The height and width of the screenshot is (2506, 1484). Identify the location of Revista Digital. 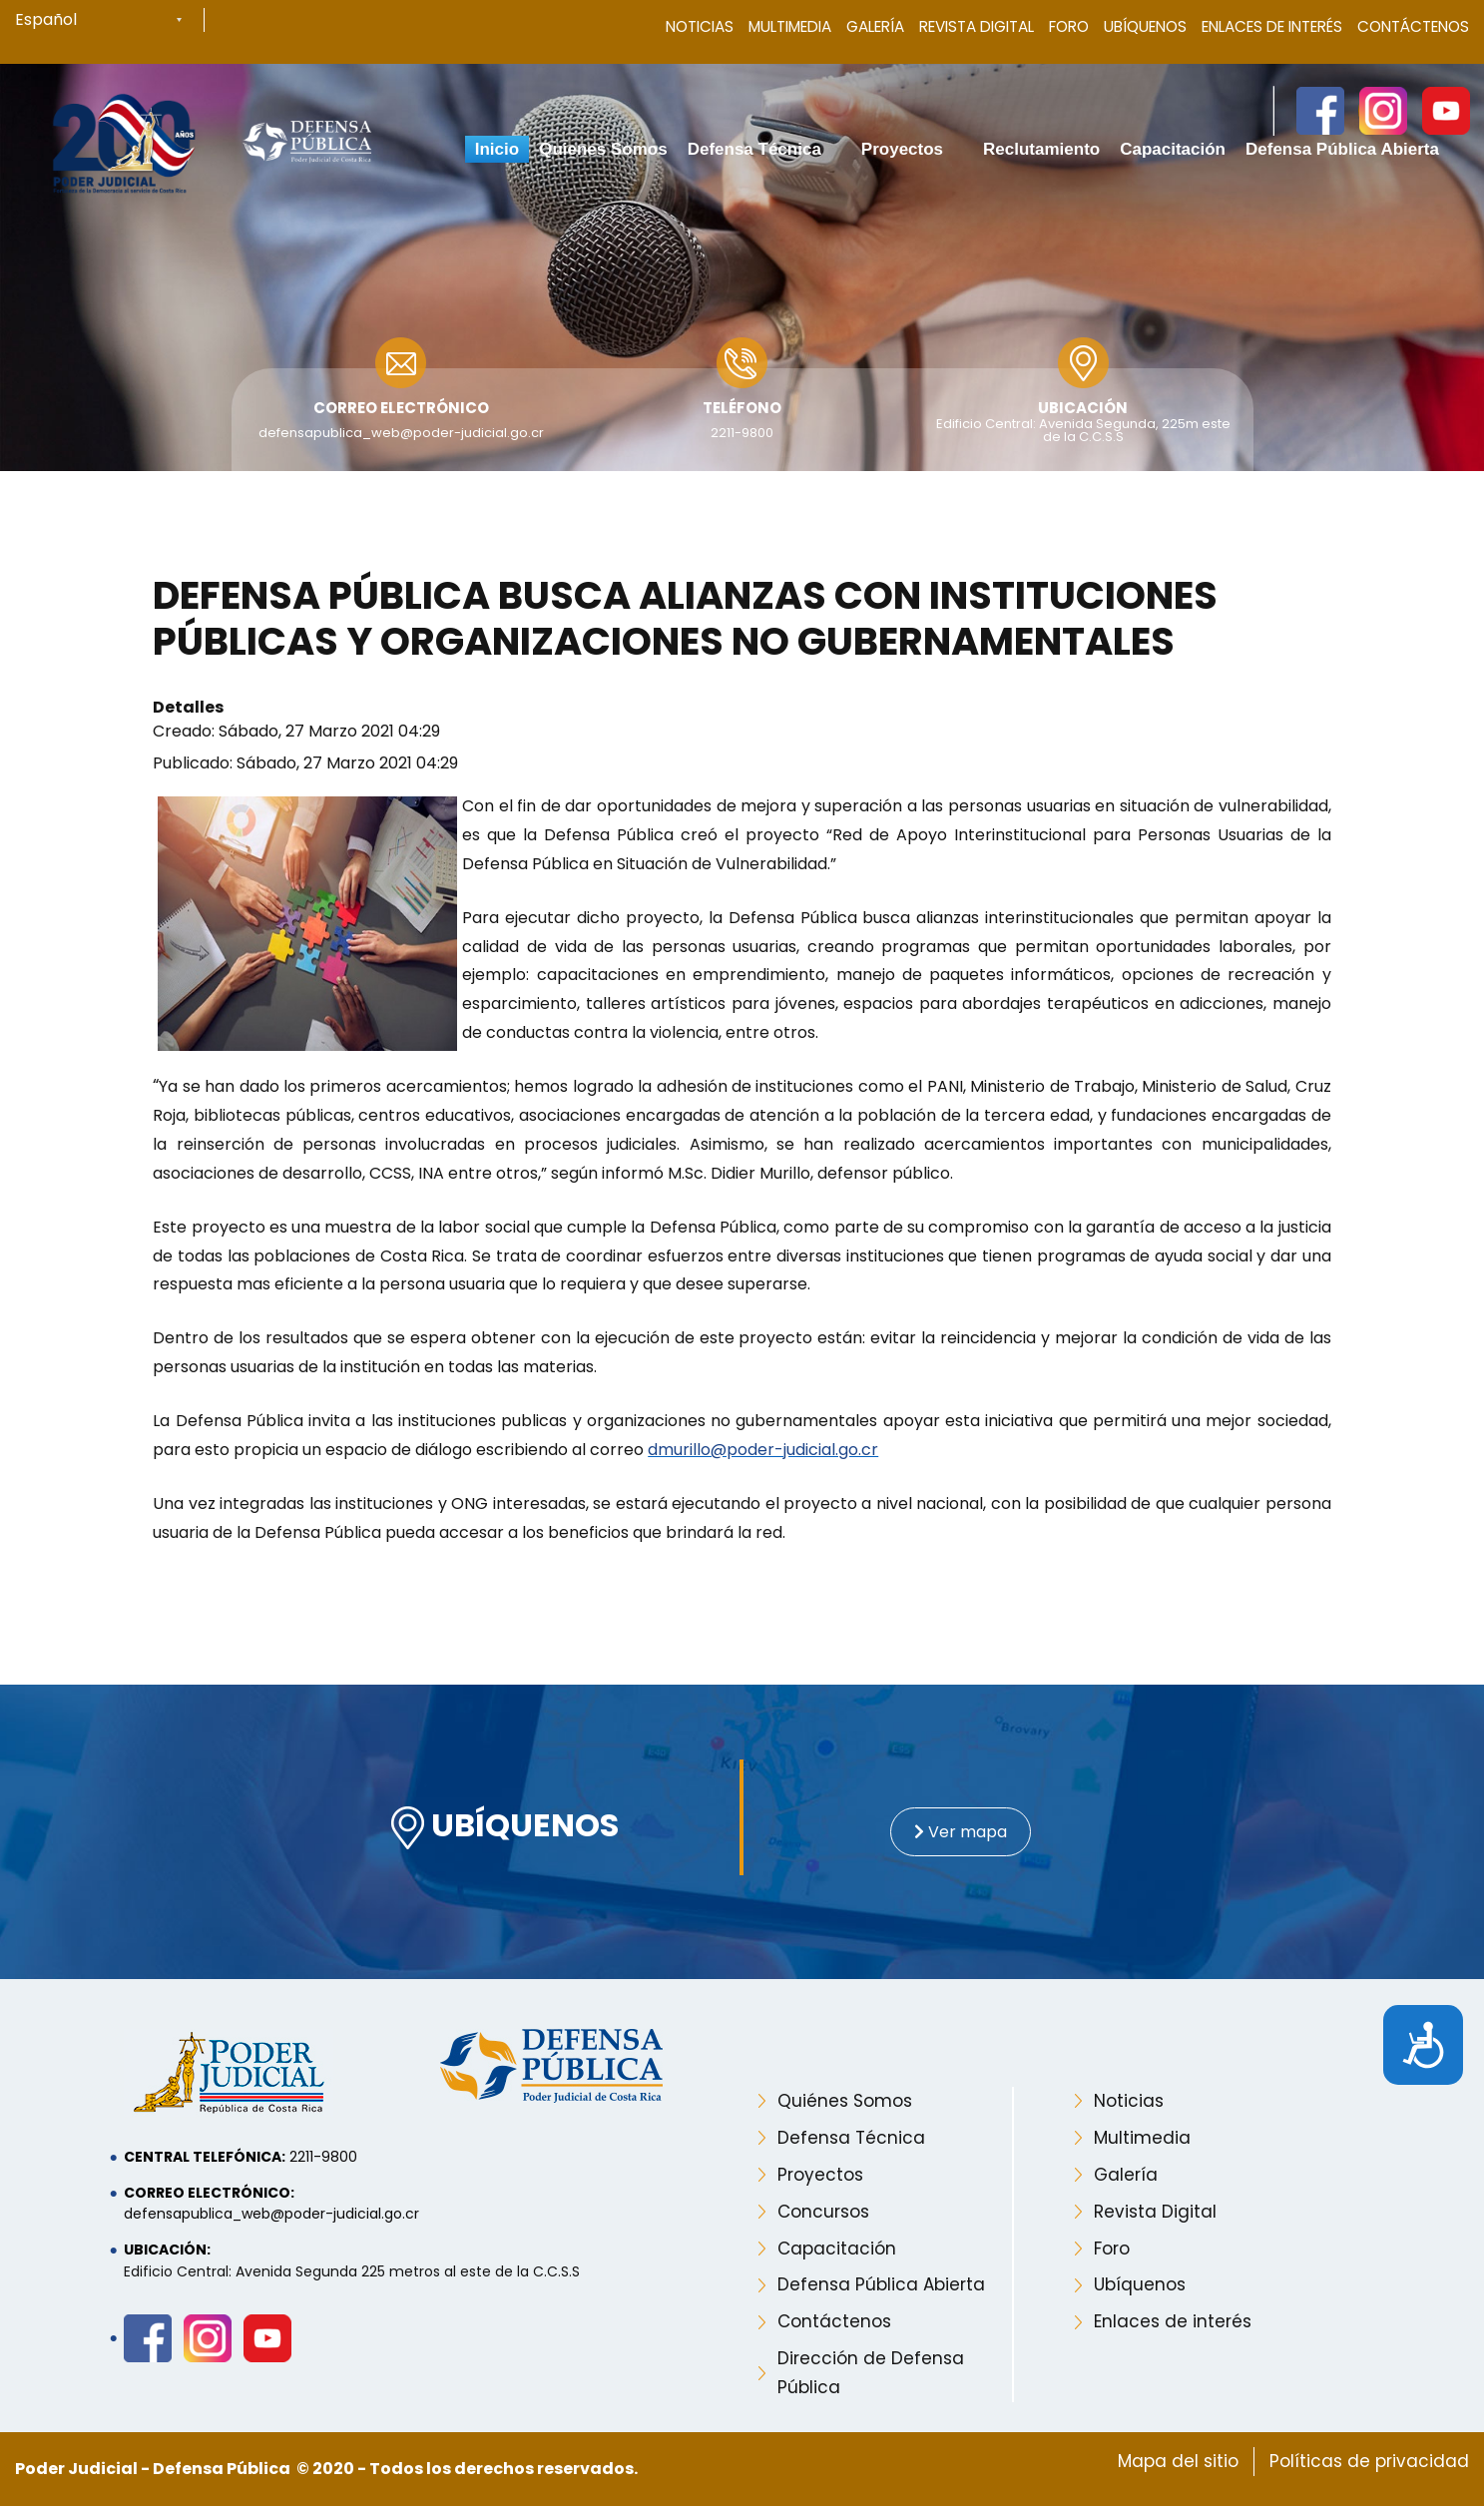
(976, 26).